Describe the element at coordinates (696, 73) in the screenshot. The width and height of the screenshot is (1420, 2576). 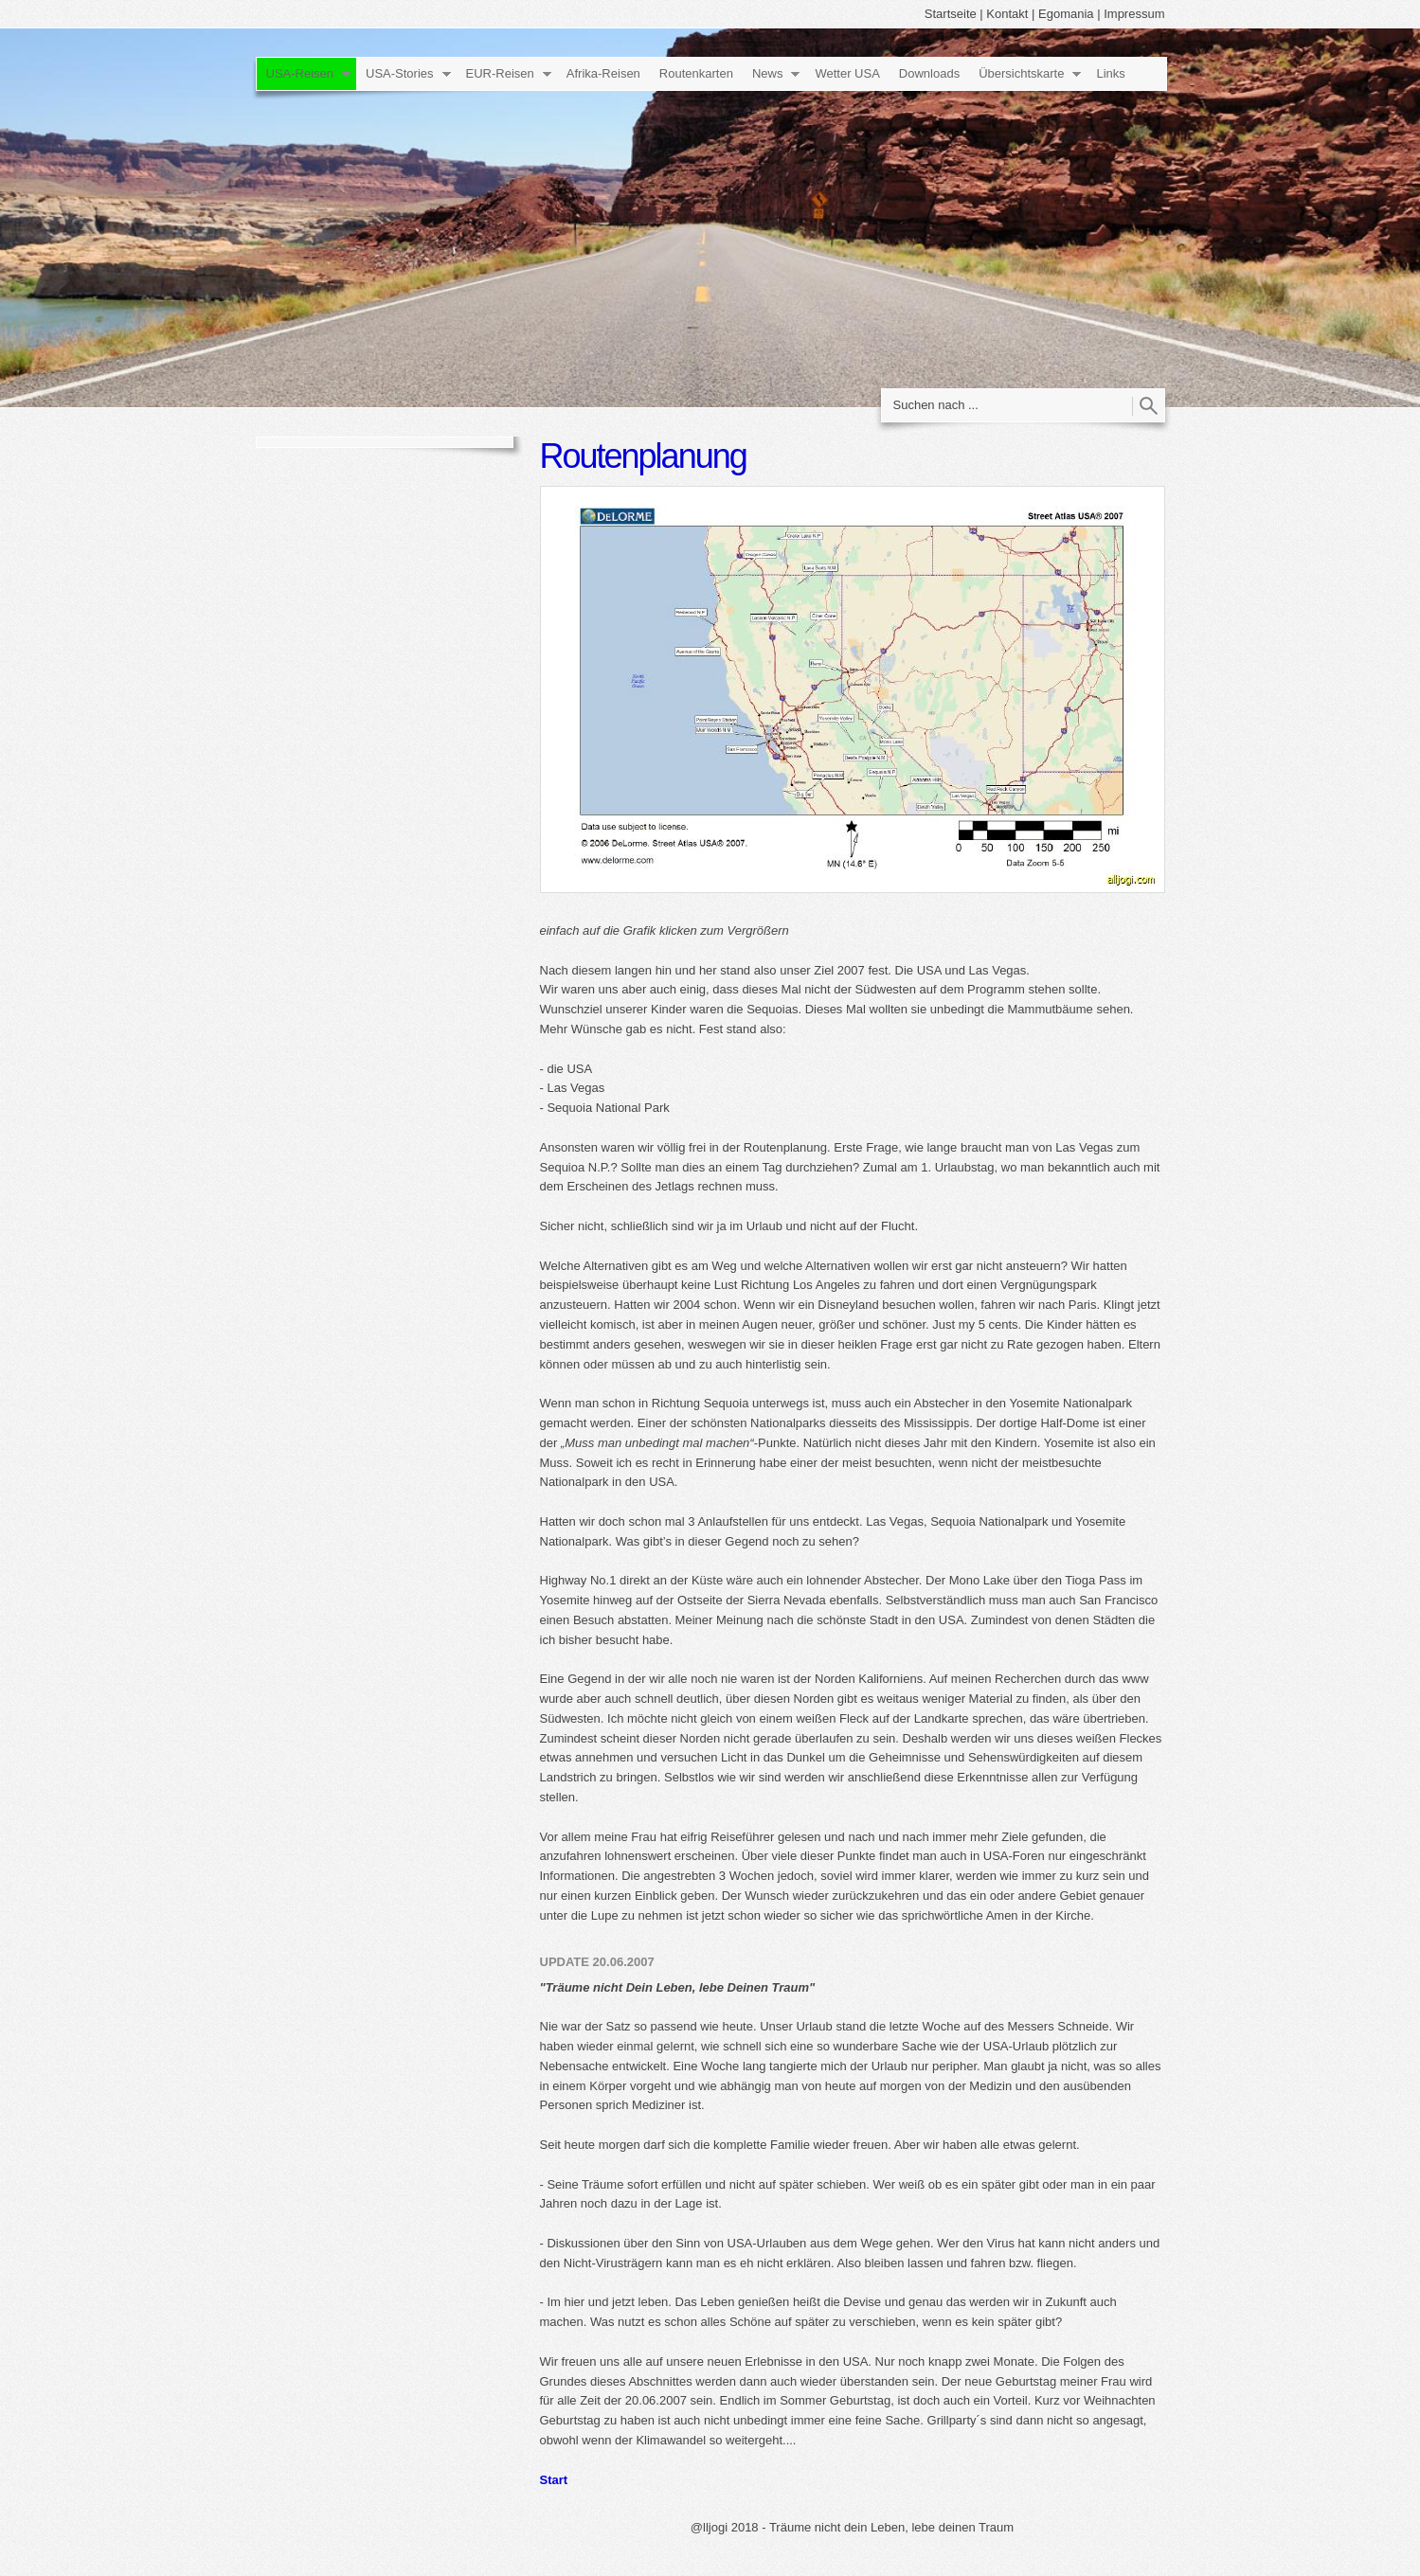
I see `Routenkarten` at that location.